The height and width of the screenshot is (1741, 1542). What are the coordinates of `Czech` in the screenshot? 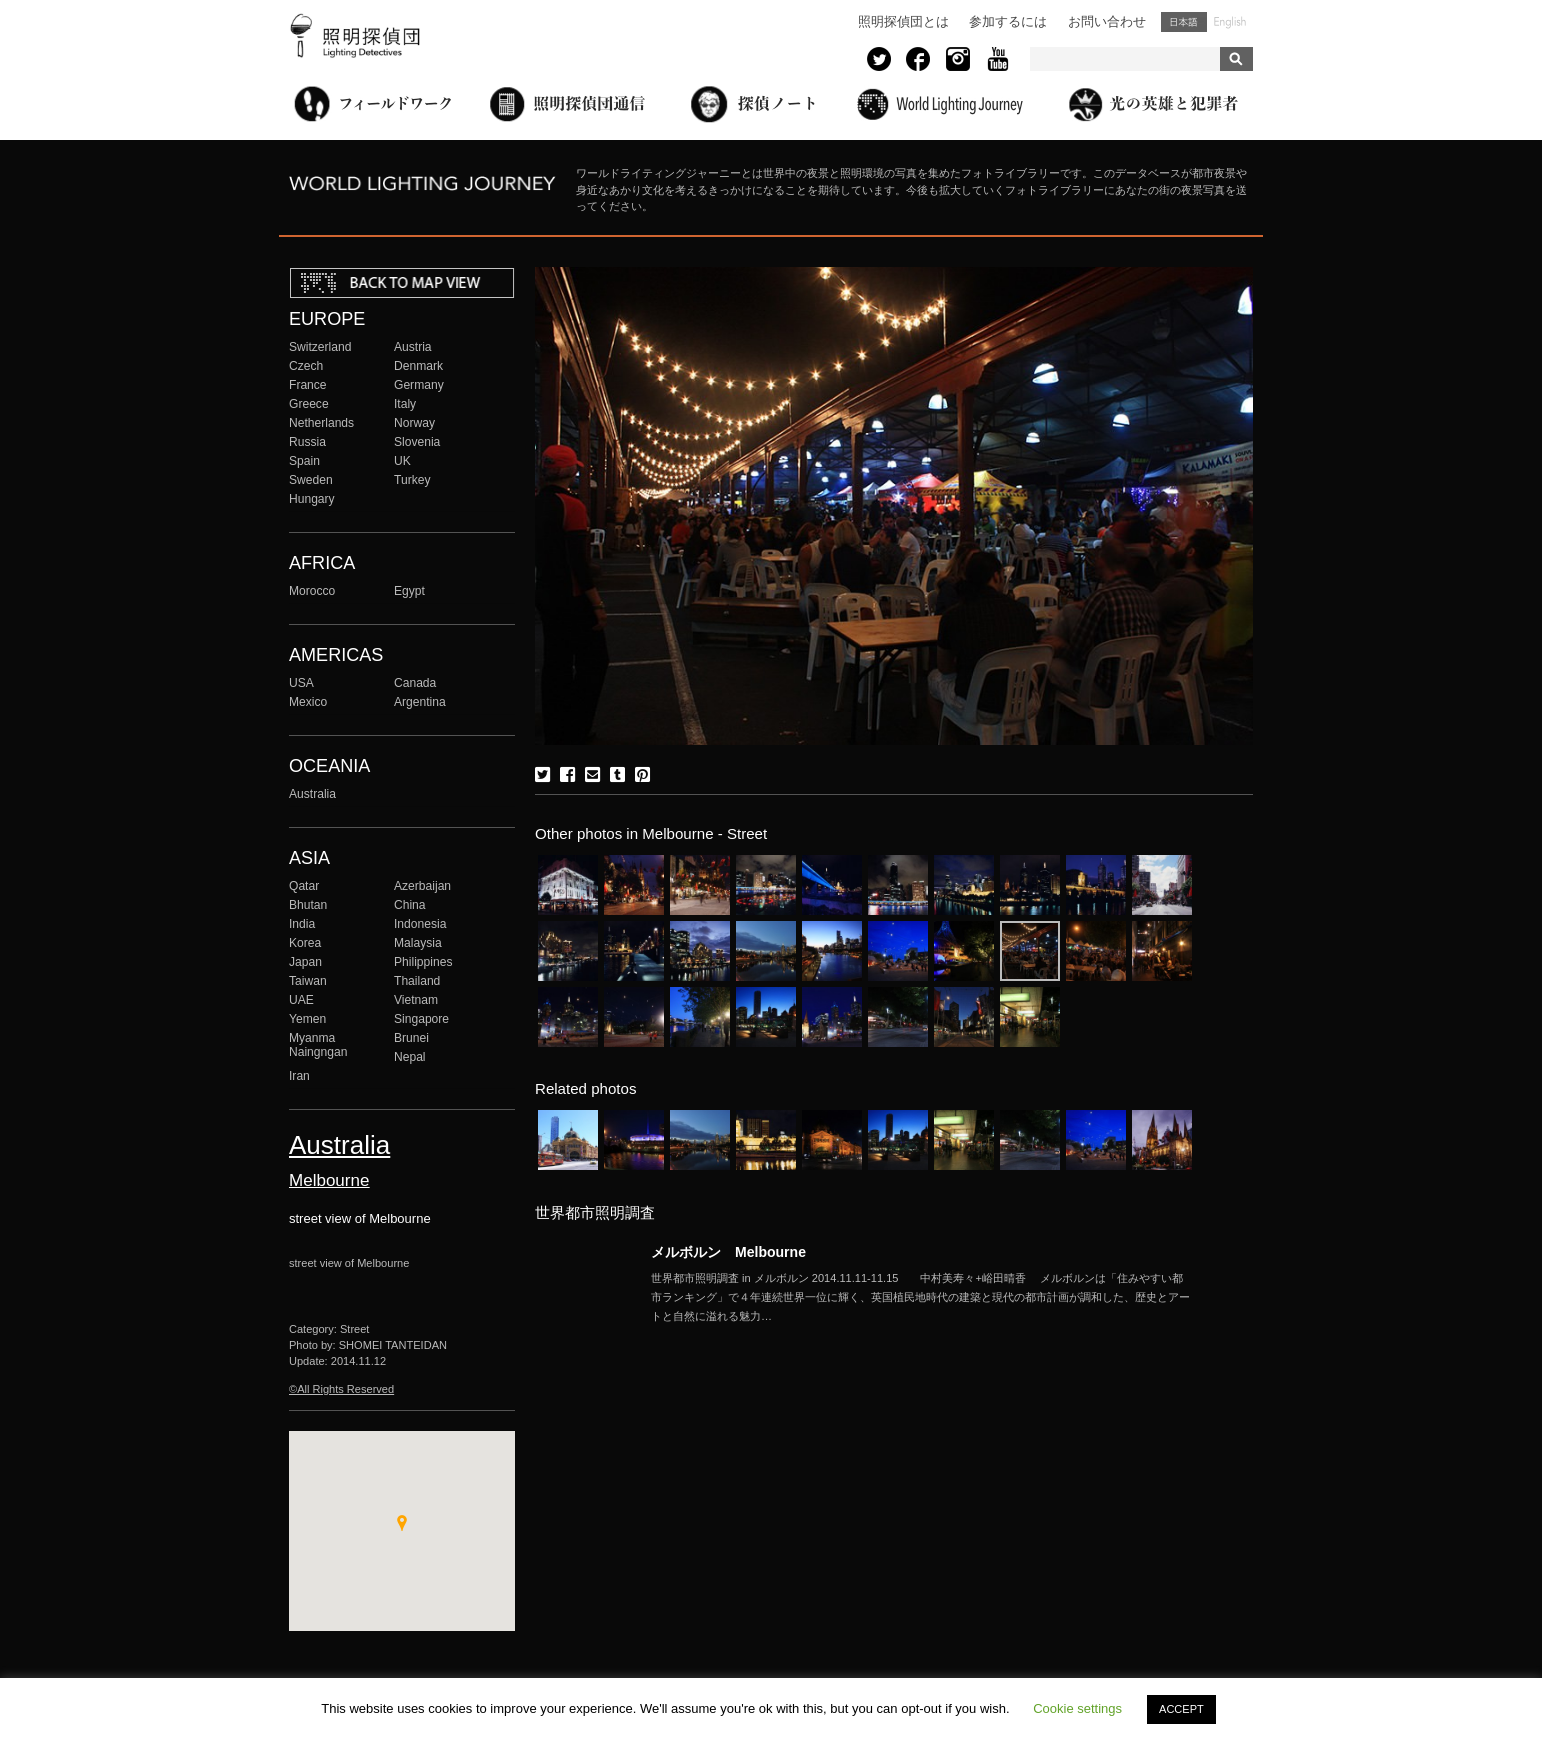 It's located at (306, 366).